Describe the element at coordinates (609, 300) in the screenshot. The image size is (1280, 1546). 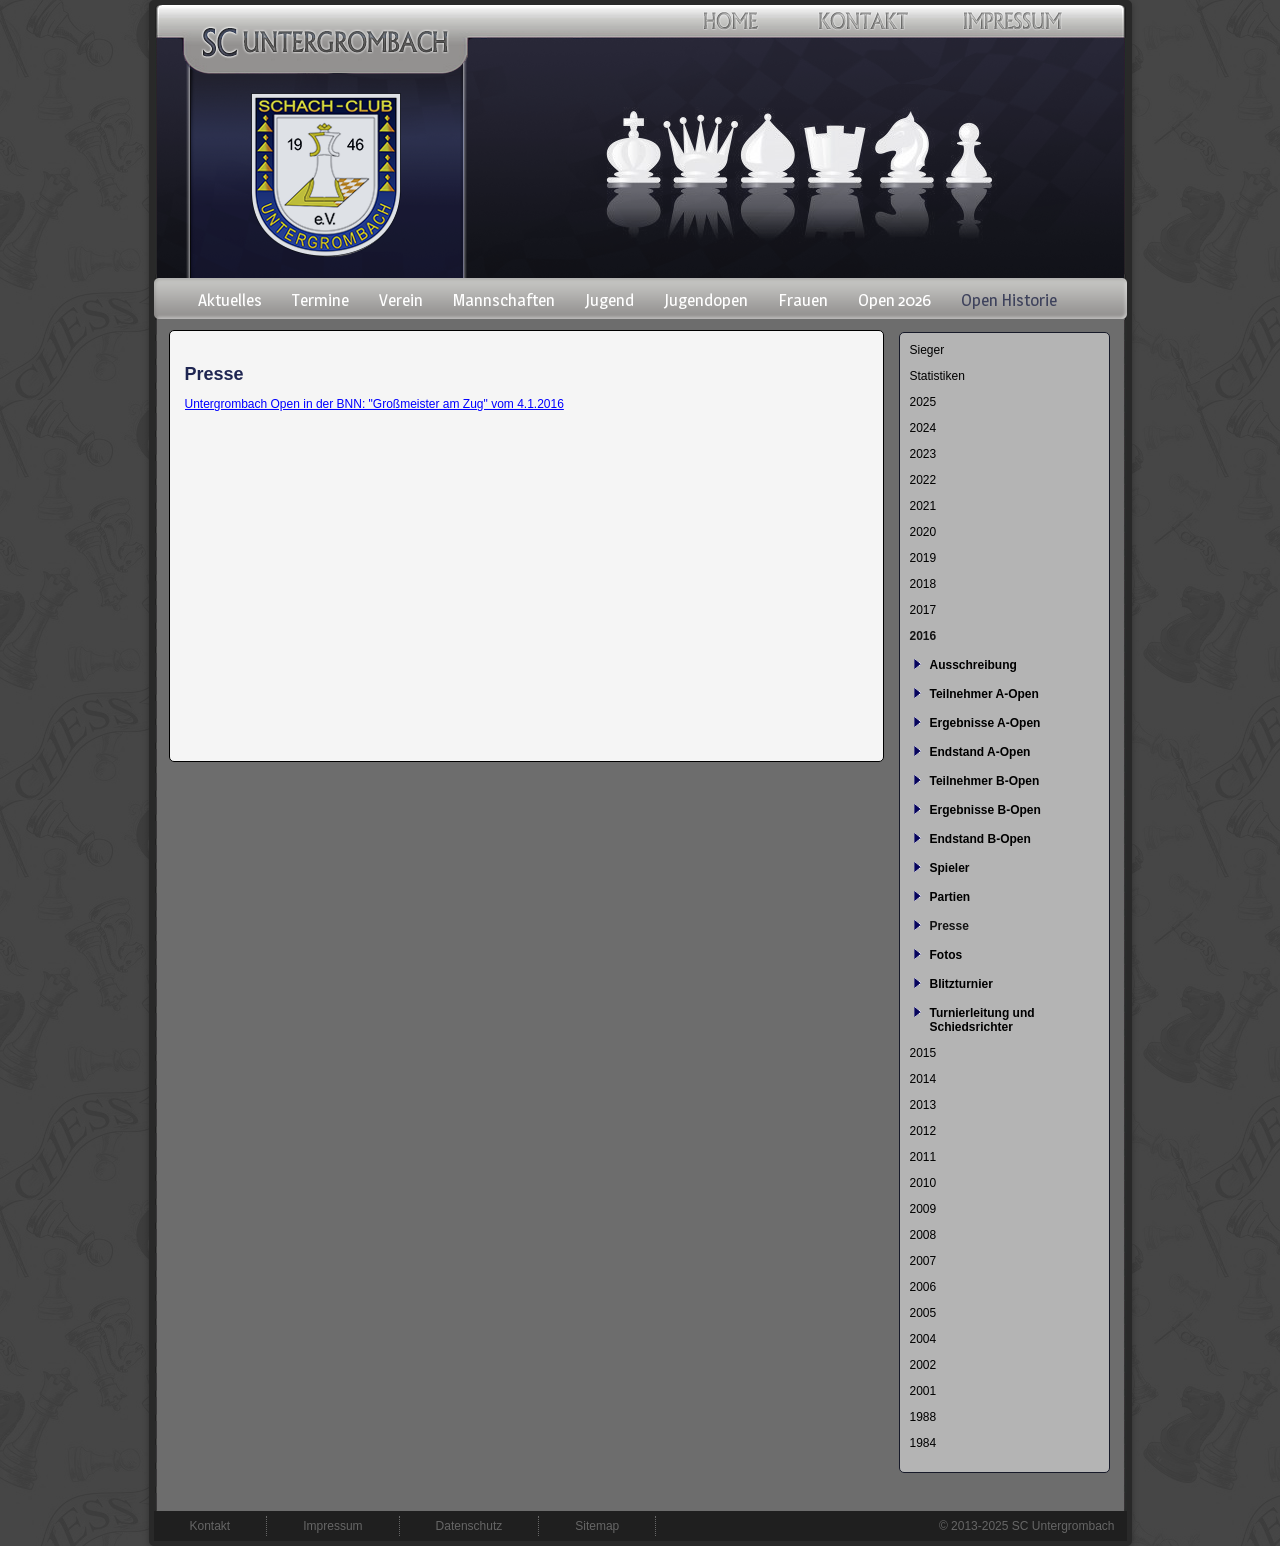
I see `Jugend [menuitem]` at that location.